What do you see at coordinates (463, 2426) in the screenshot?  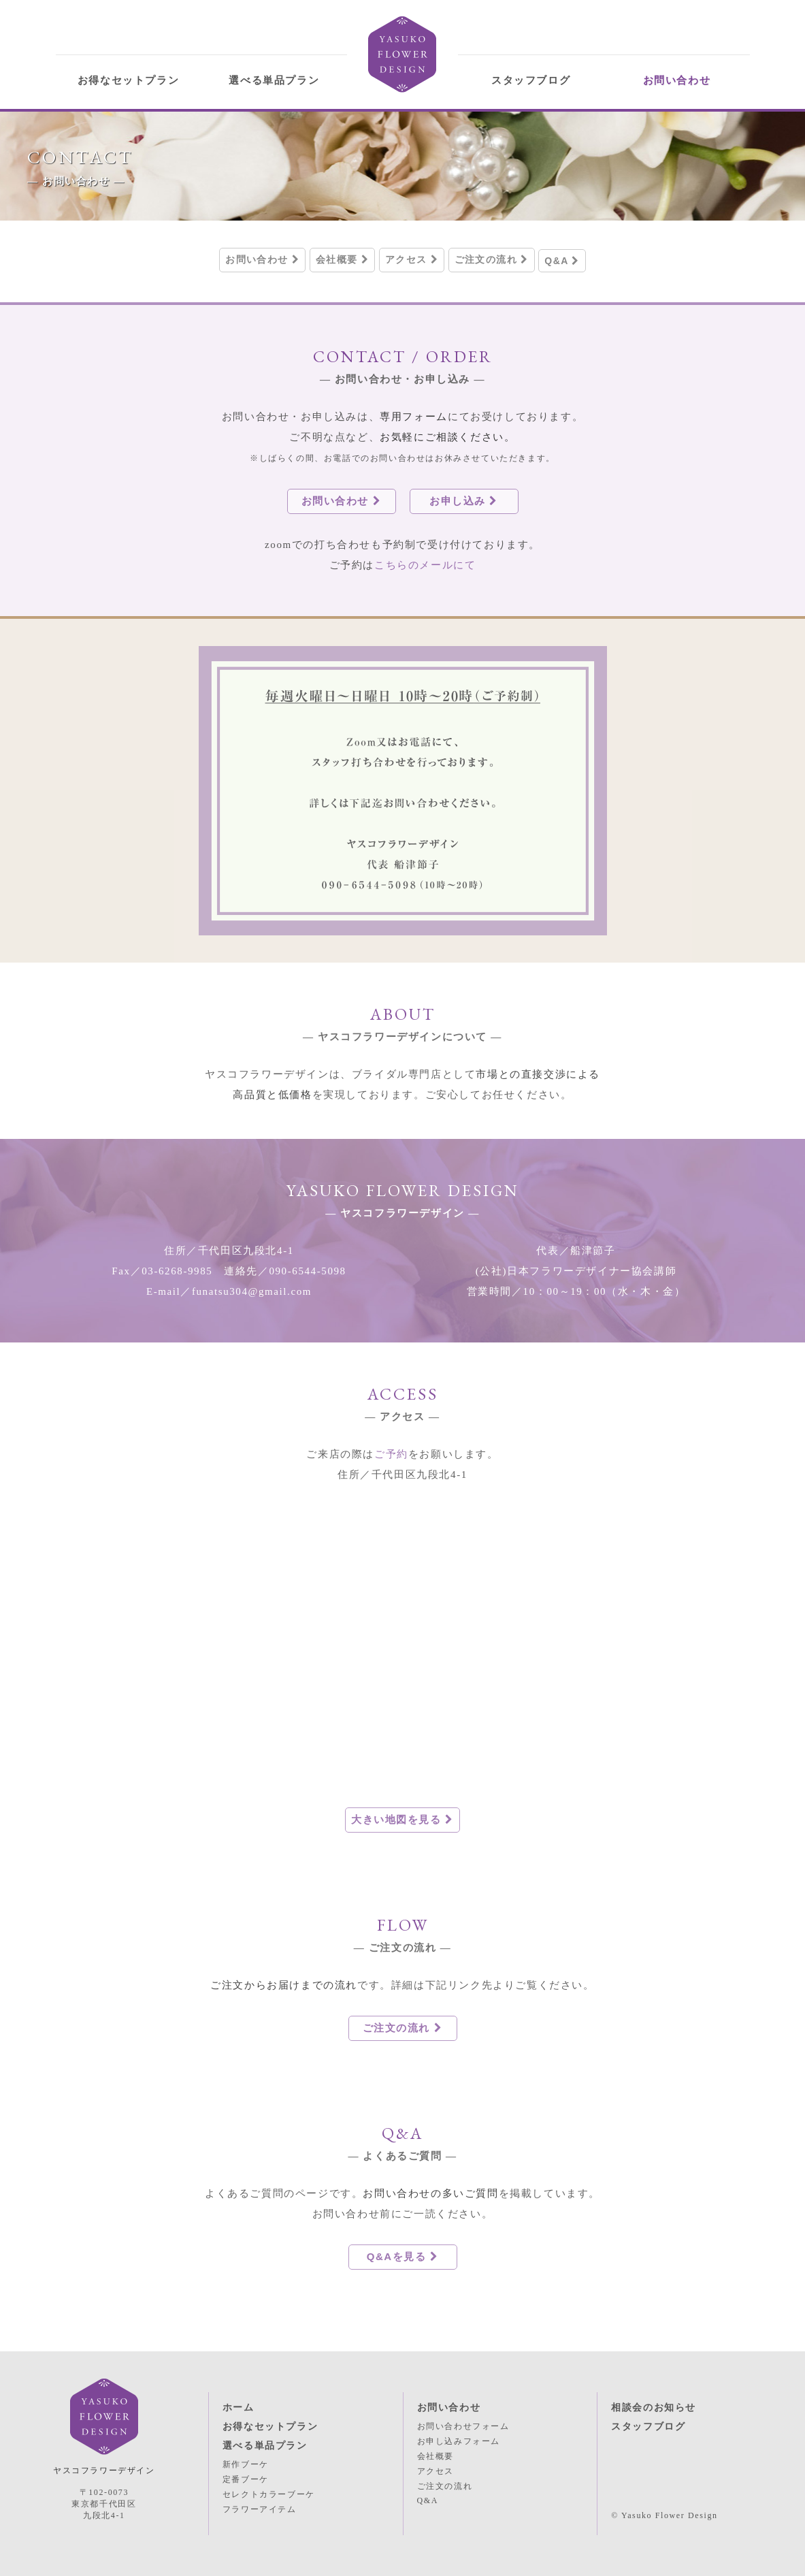 I see `お問い合わせフォーム` at bounding box center [463, 2426].